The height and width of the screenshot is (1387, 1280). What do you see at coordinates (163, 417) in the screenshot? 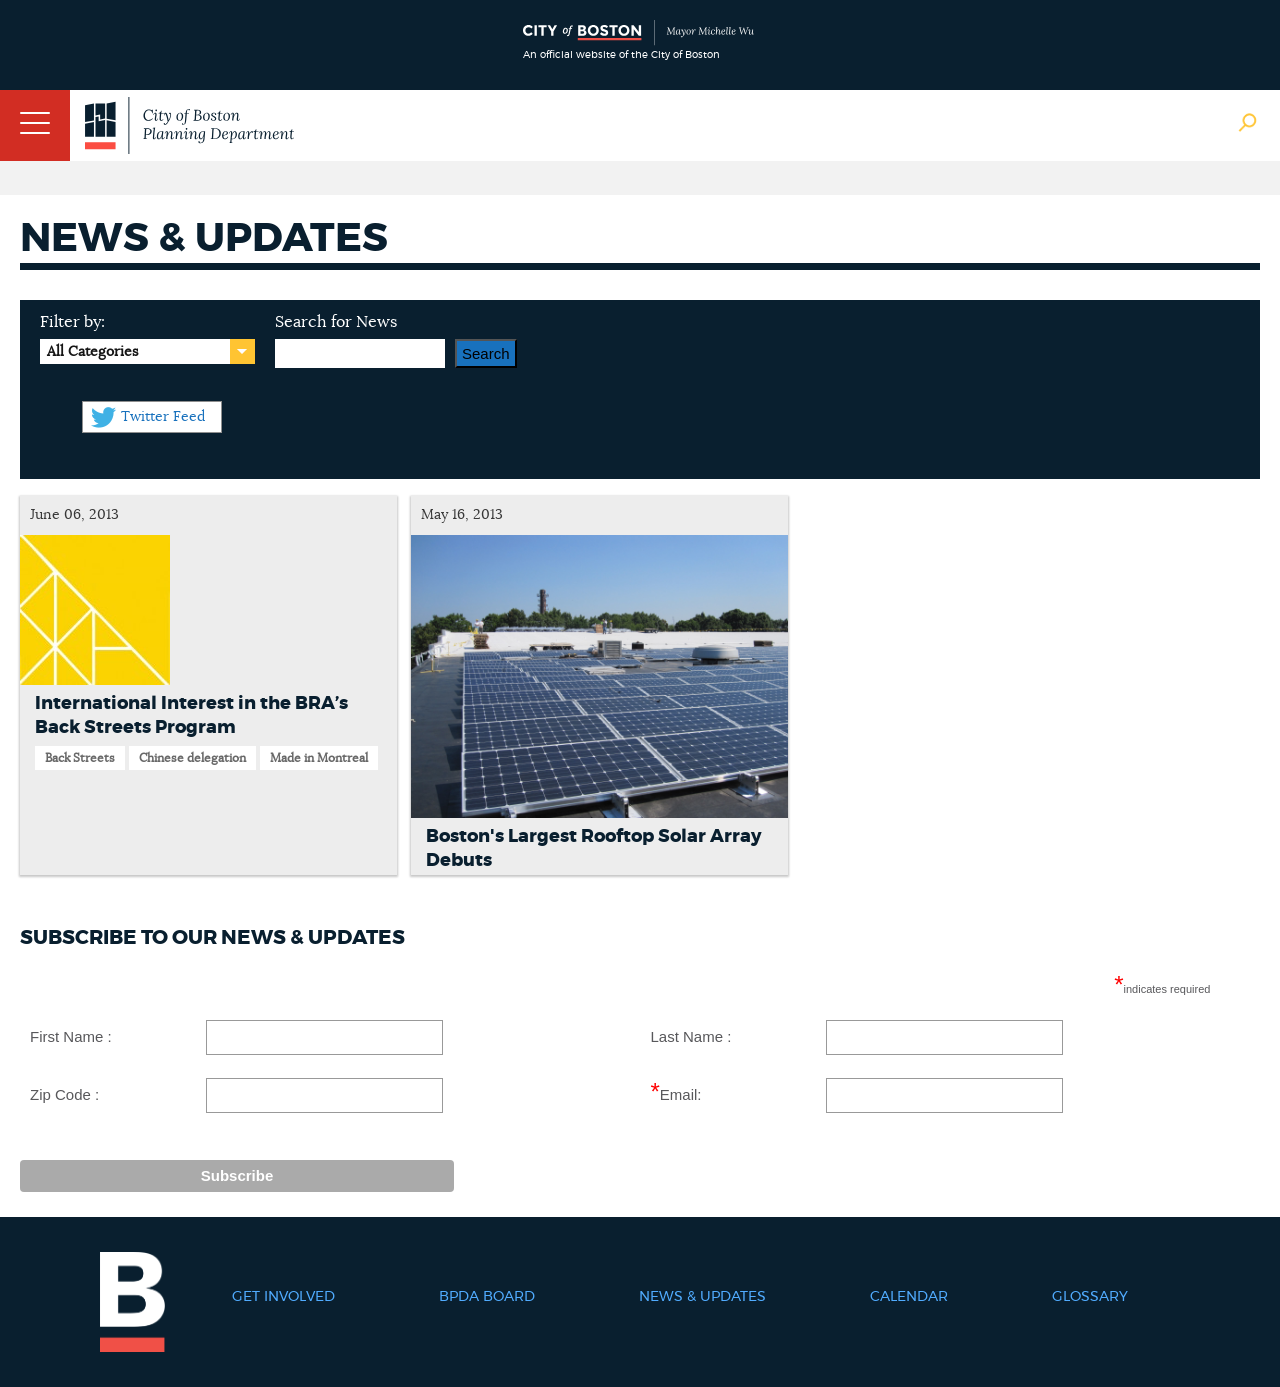
I see `Twitter Feed` at bounding box center [163, 417].